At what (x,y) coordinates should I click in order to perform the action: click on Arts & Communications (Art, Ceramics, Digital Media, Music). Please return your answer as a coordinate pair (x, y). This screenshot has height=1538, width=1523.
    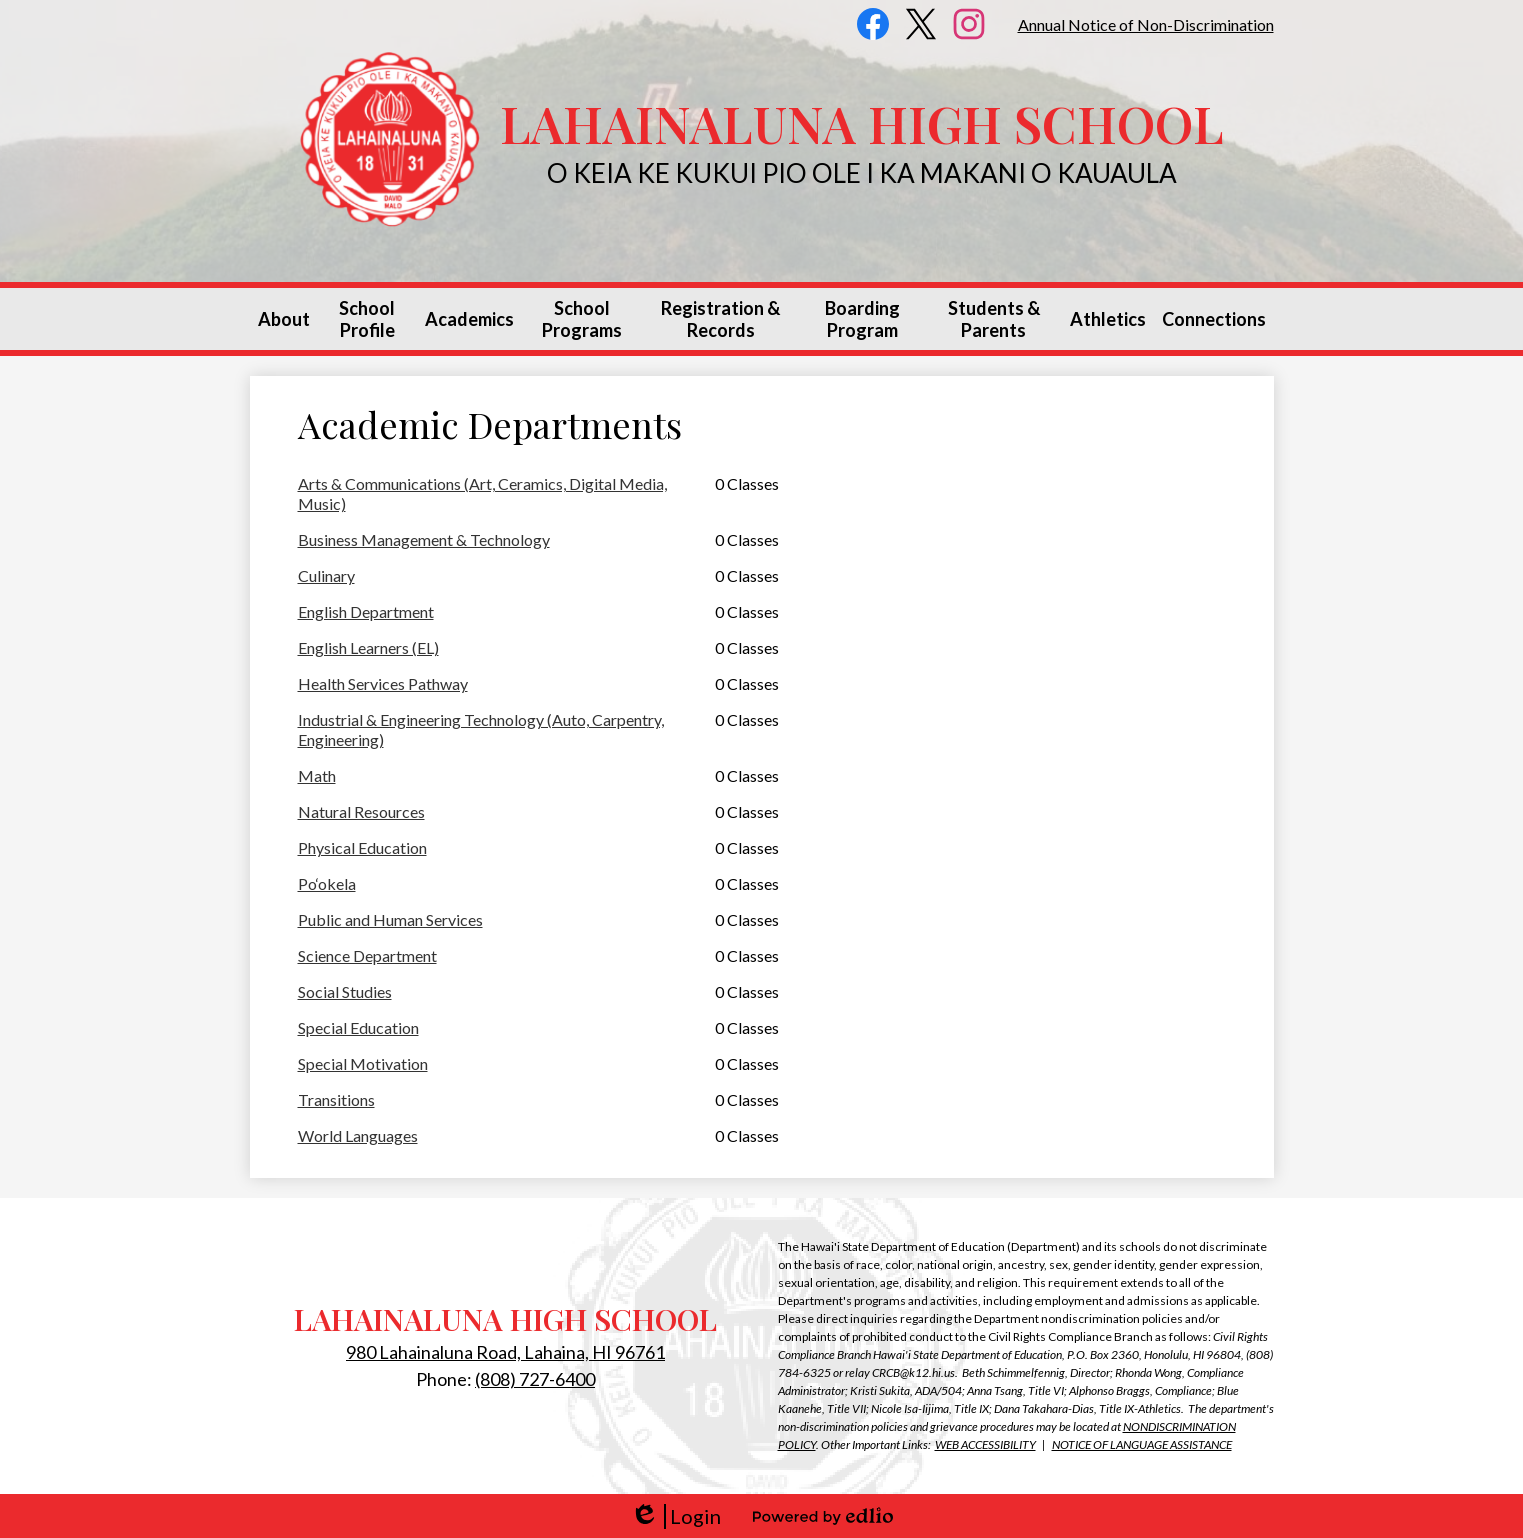
    Looking at the image, I should click on (482, 493).